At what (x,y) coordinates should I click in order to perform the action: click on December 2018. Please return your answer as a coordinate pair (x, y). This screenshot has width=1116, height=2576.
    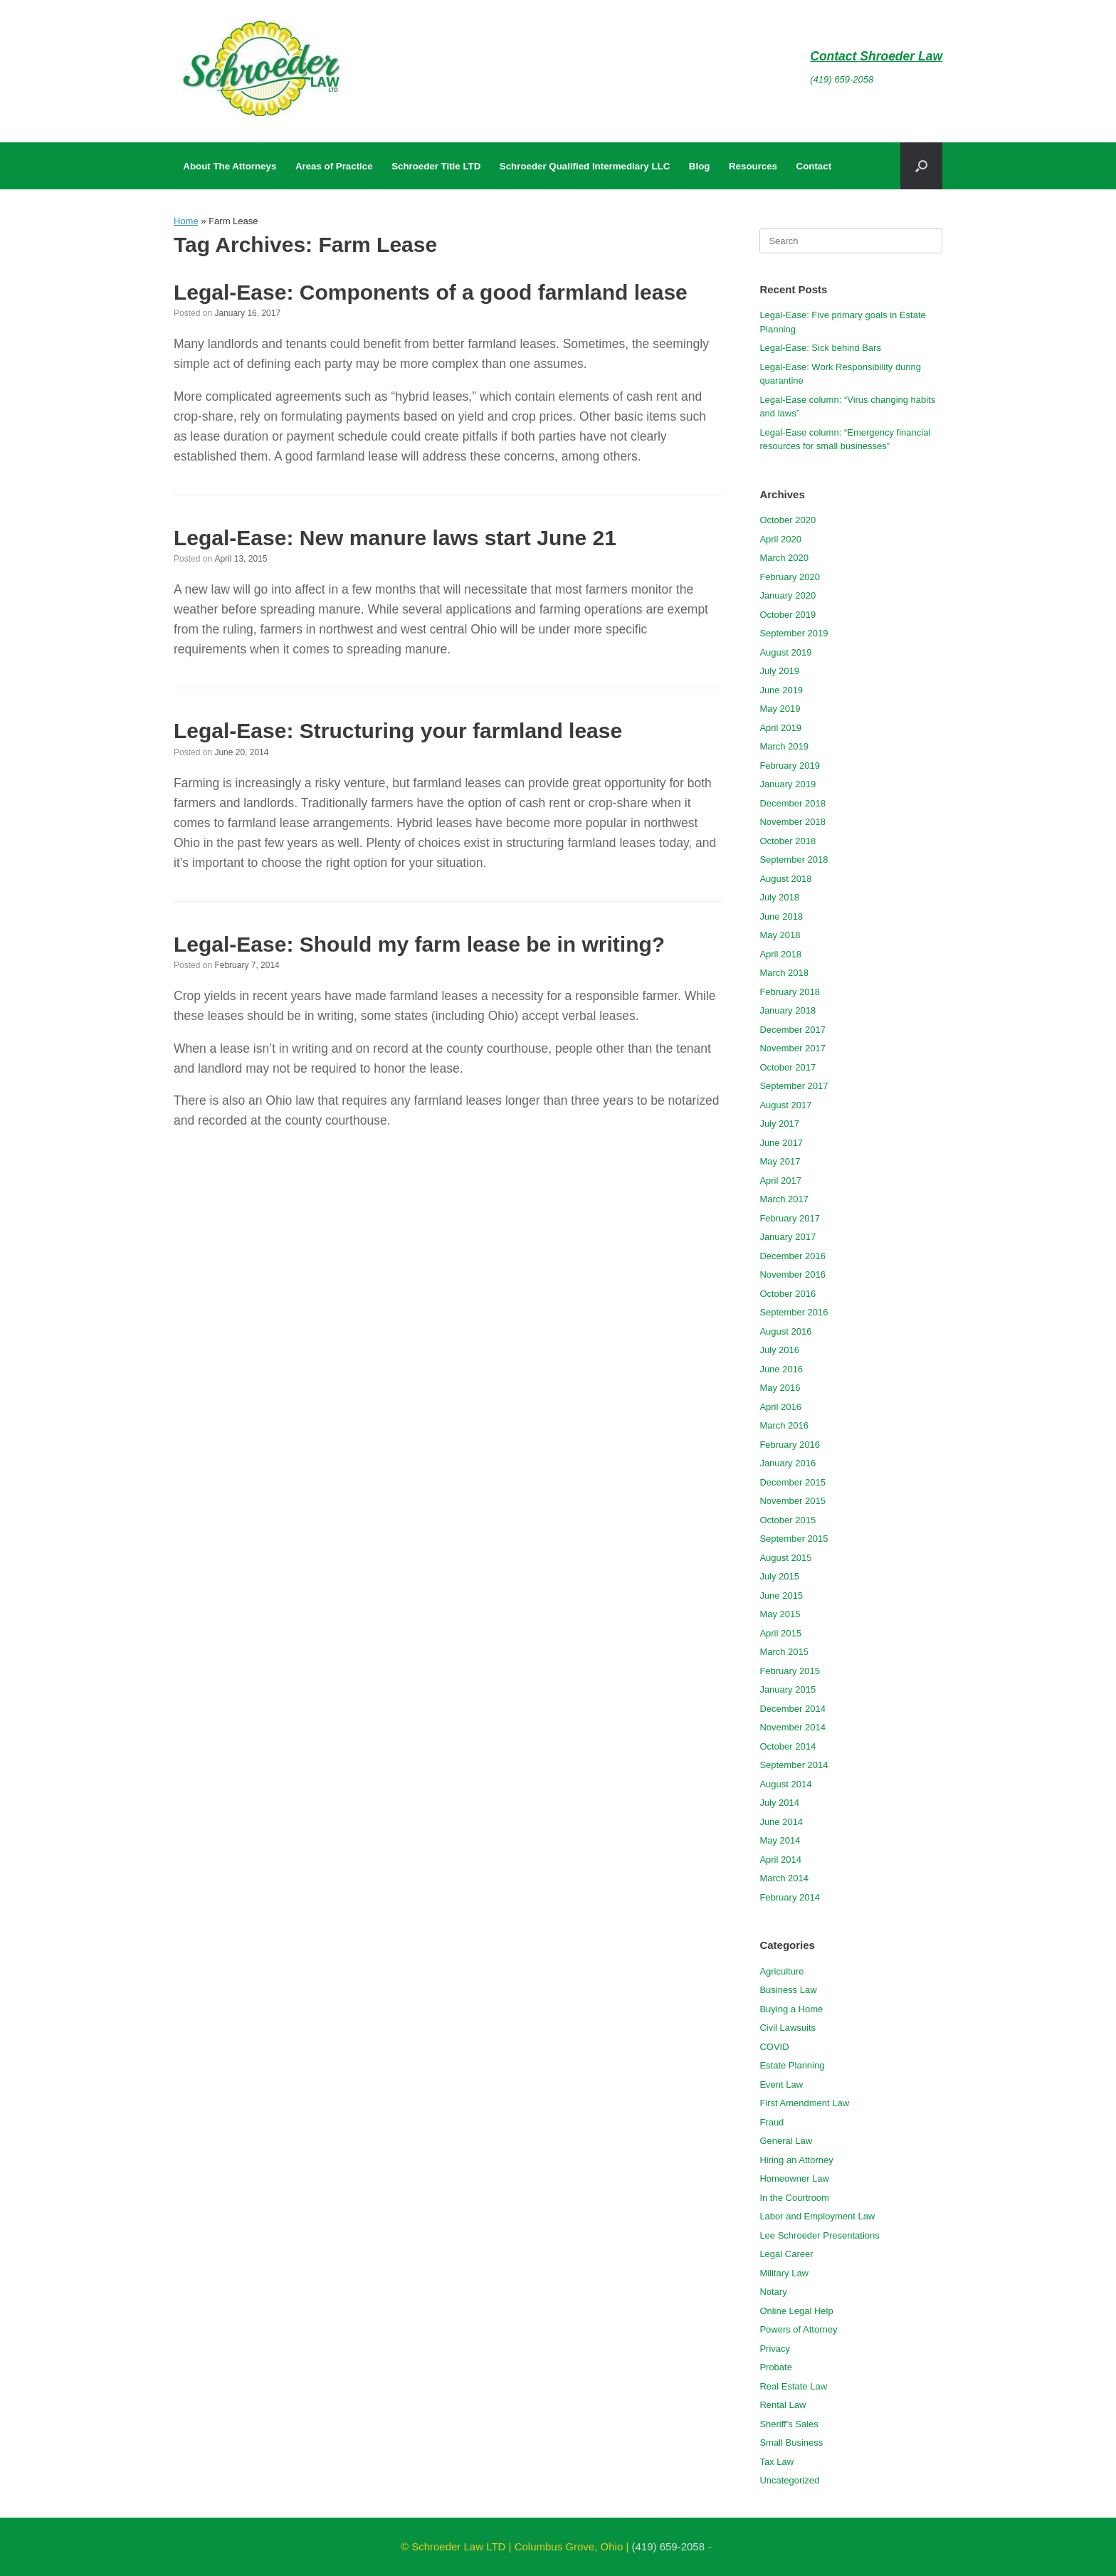
    Looking at the image, I should click on (792, 803).